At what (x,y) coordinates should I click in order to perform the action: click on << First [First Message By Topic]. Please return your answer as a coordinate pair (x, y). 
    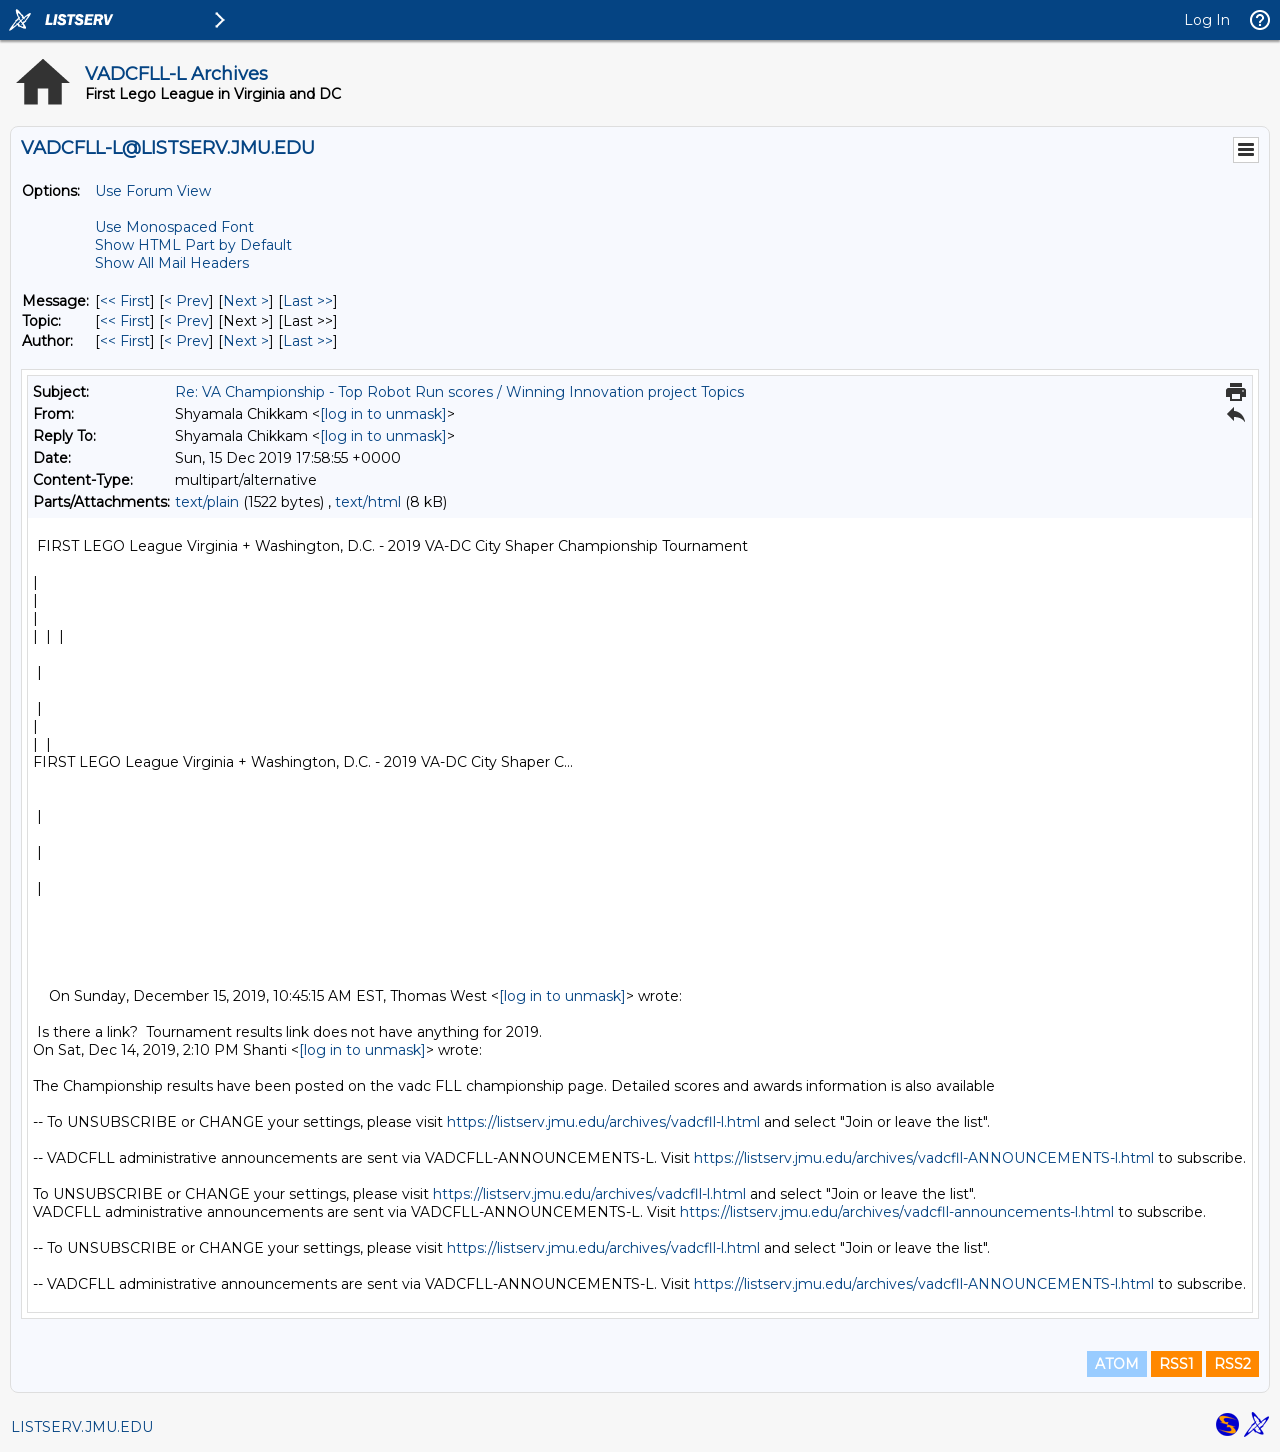
    Looking at the image, I should click on (125, 321).